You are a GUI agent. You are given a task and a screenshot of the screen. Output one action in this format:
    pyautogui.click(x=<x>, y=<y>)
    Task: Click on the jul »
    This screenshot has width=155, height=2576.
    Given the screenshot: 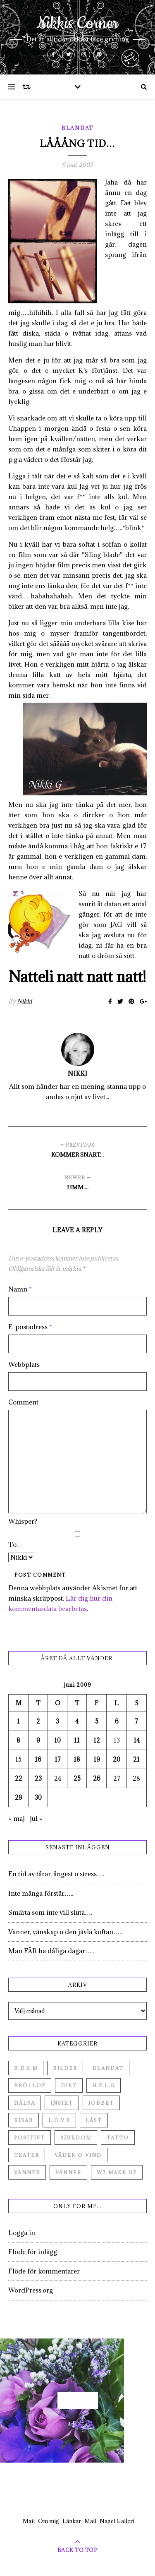 What is the action you would take?
    pyautogui.click(x=36, y=1818)
    